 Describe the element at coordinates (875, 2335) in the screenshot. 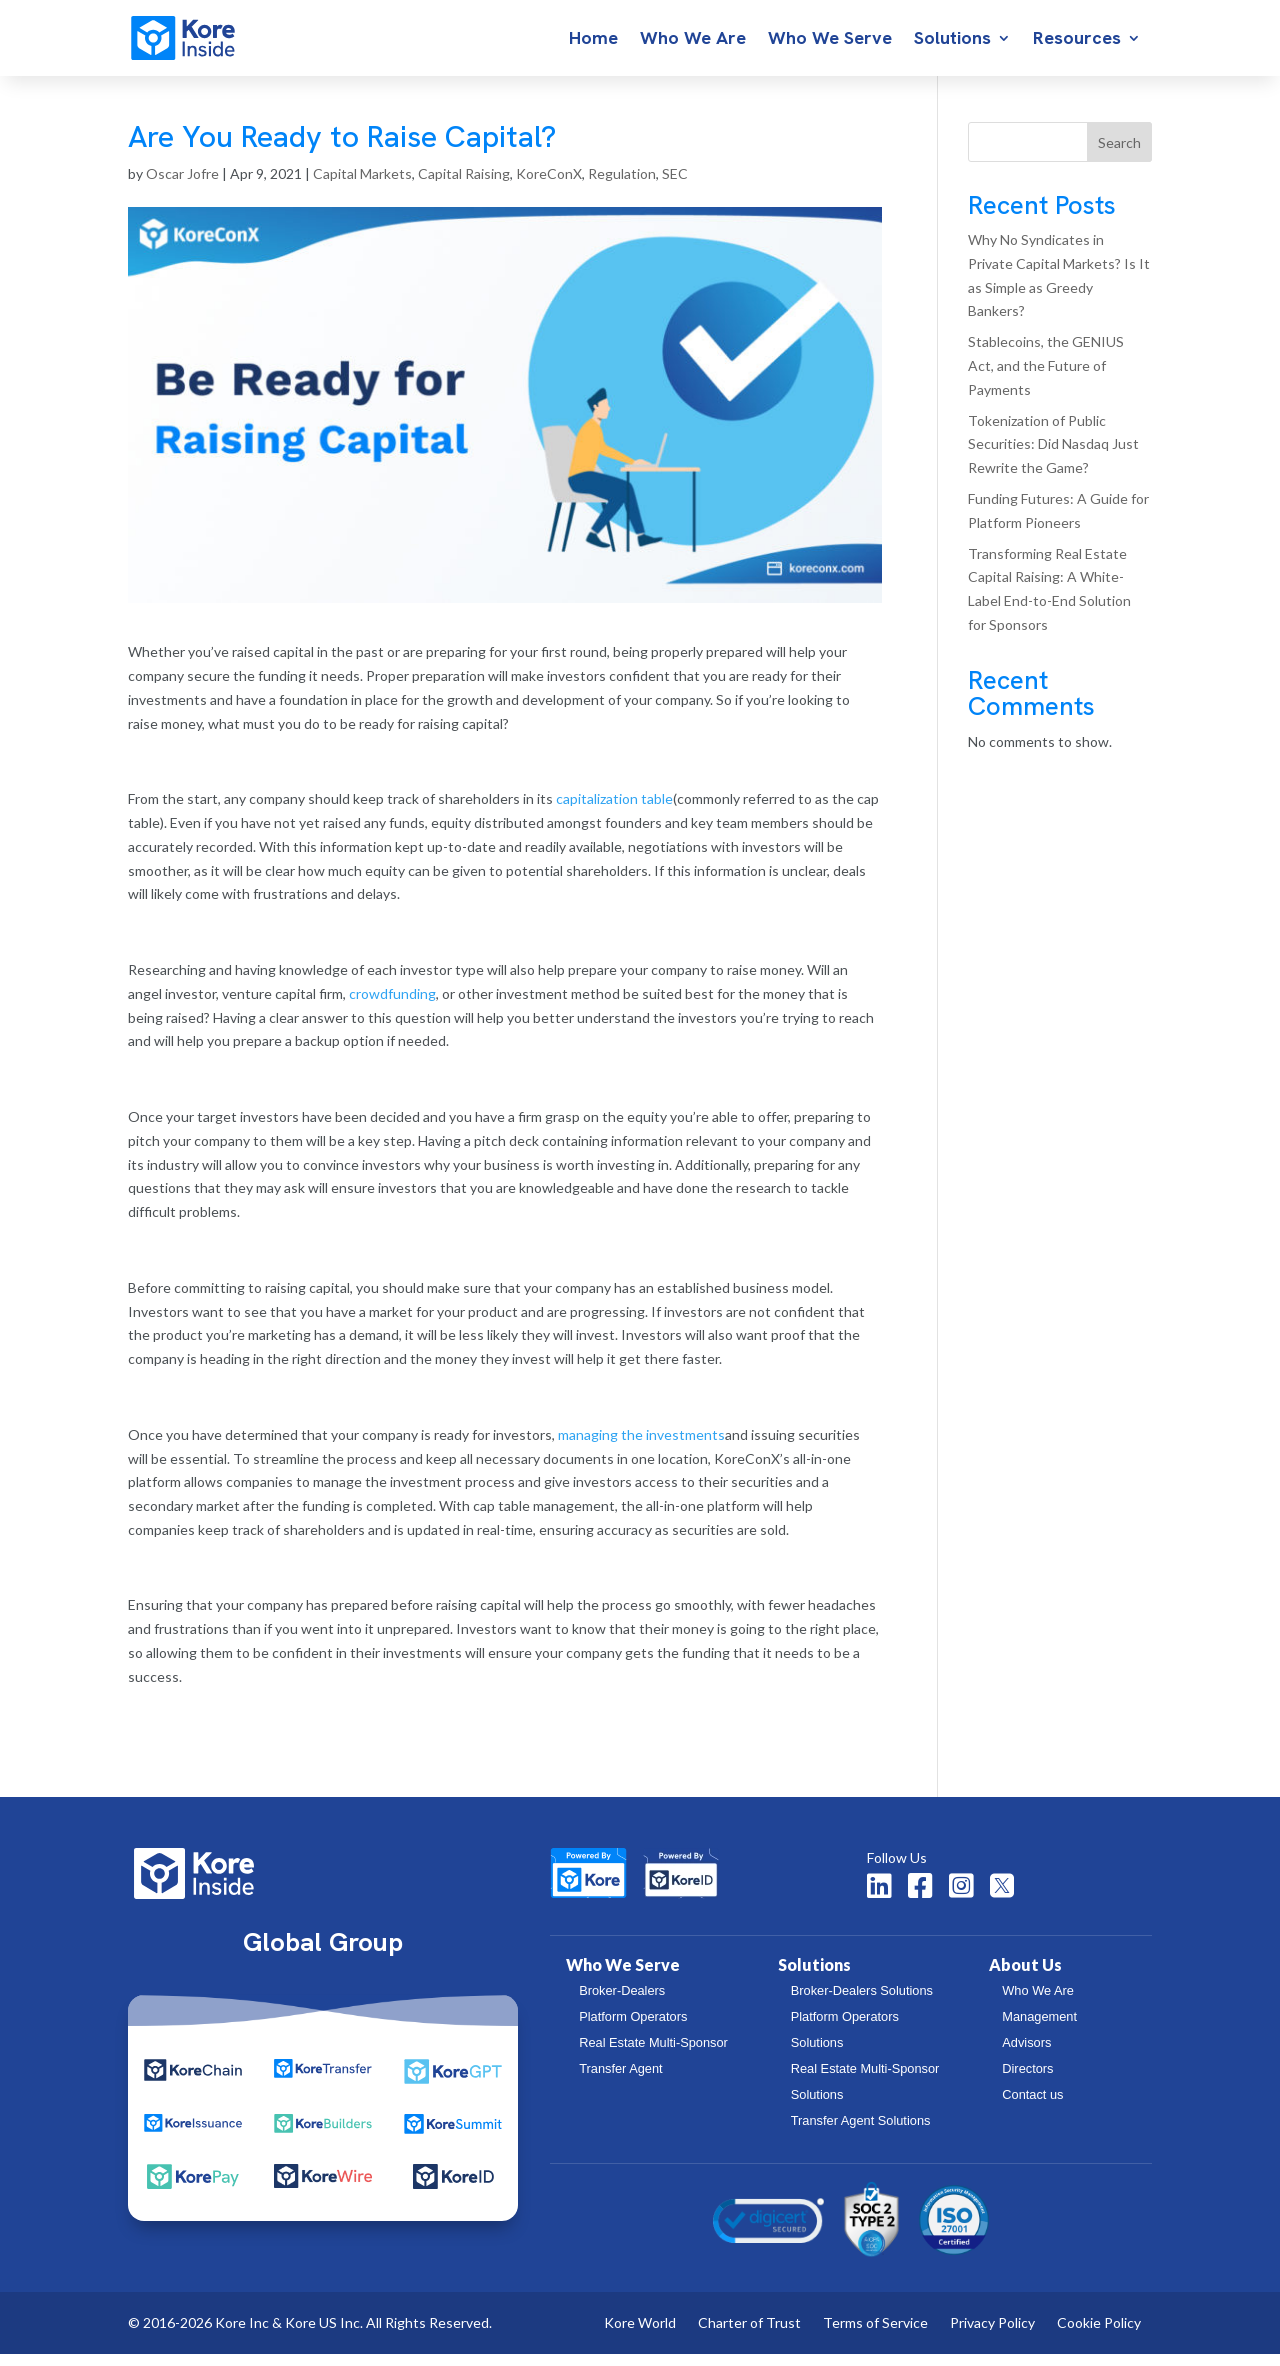

I see `Terms of Service` at that location.